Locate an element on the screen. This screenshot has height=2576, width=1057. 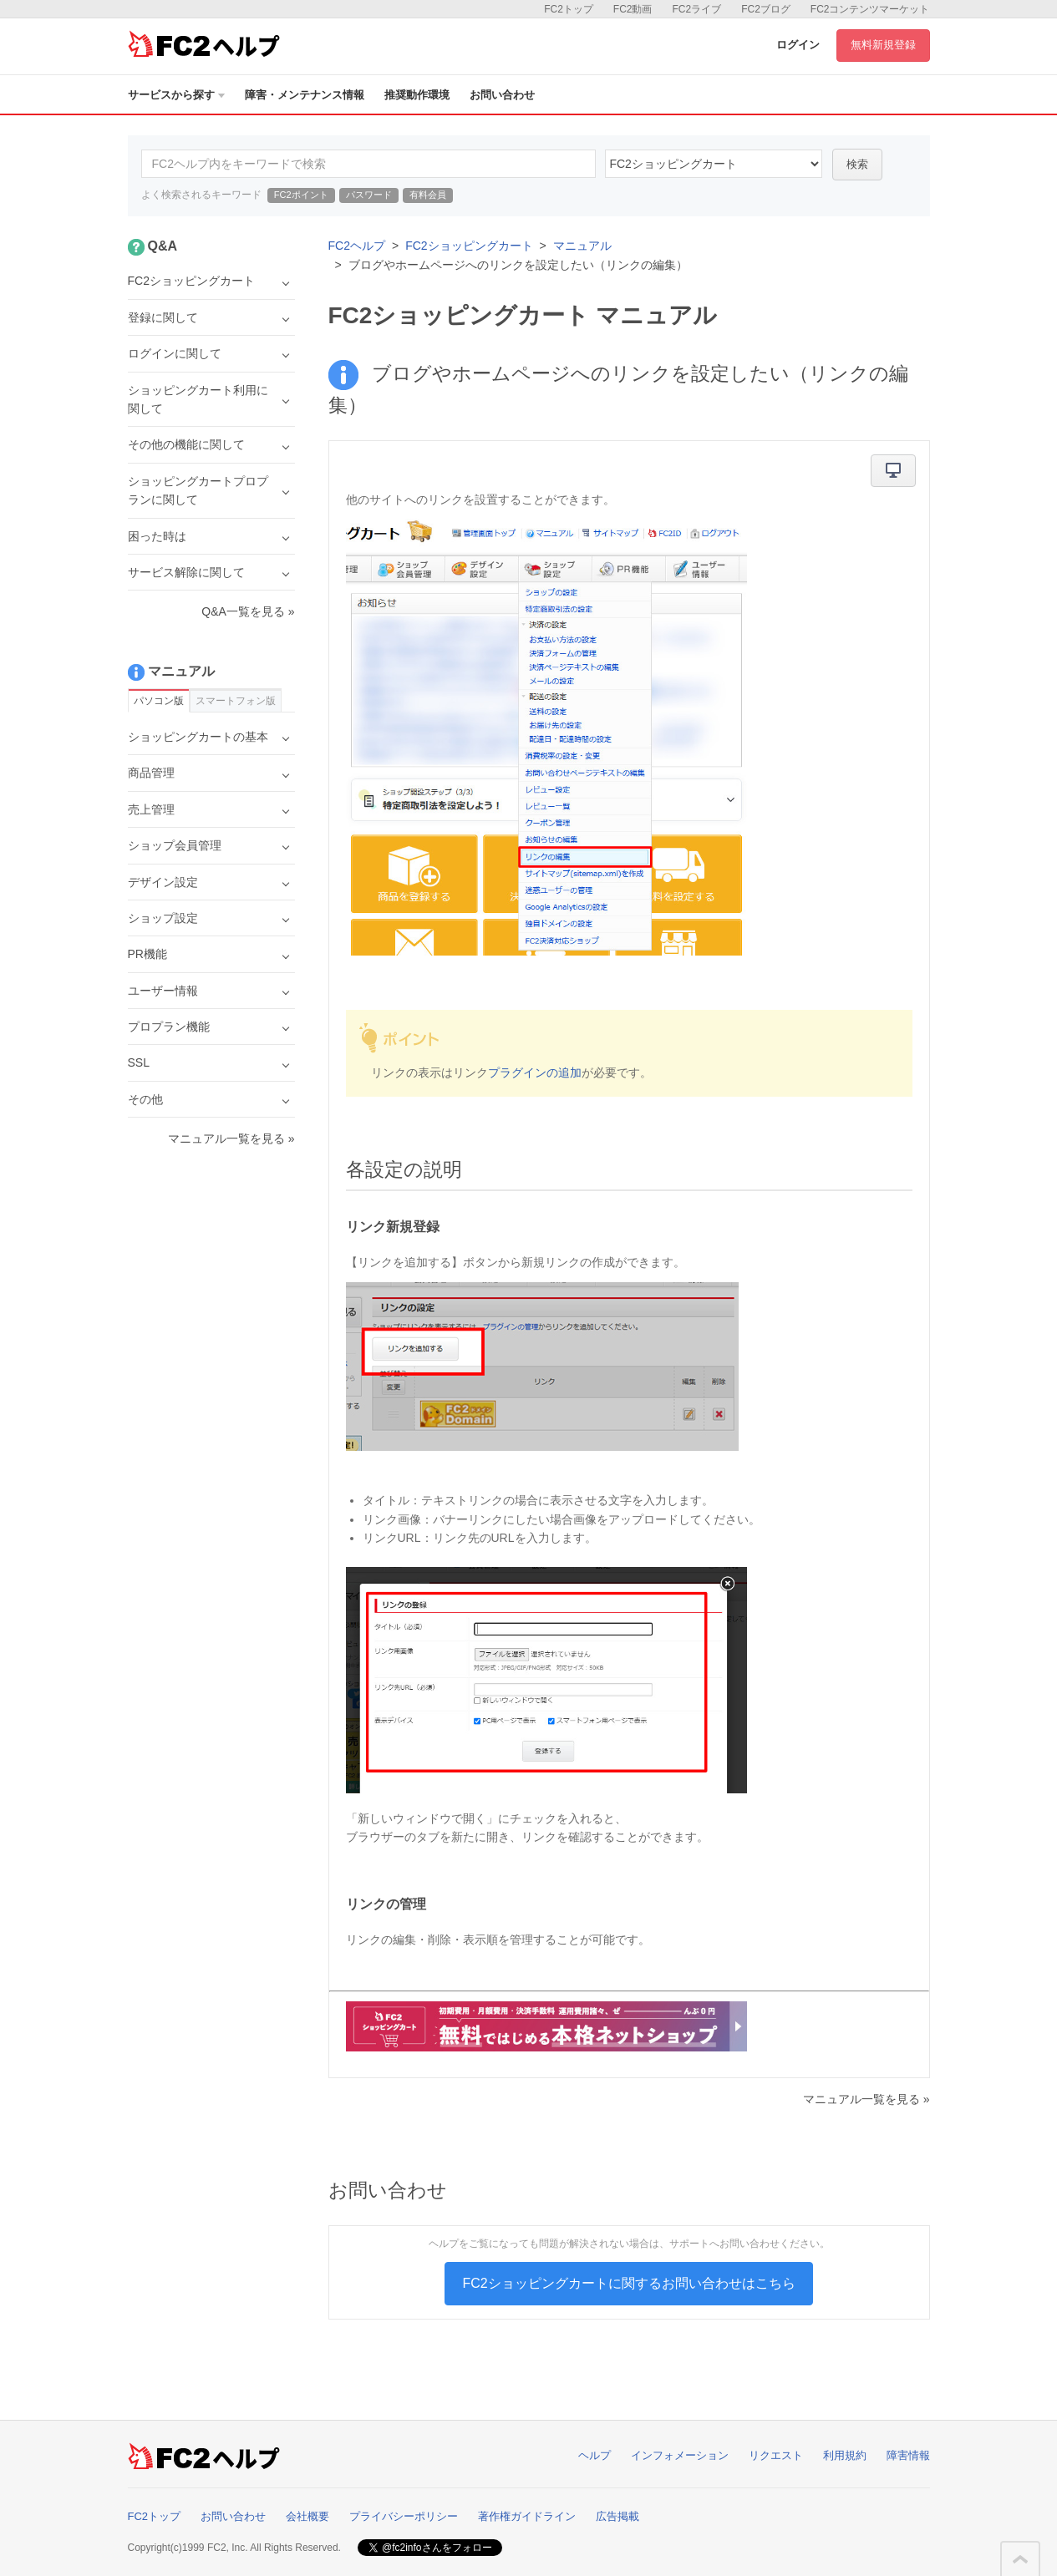
障害・メンテナンス情報 is located at coordinates (304, 95).